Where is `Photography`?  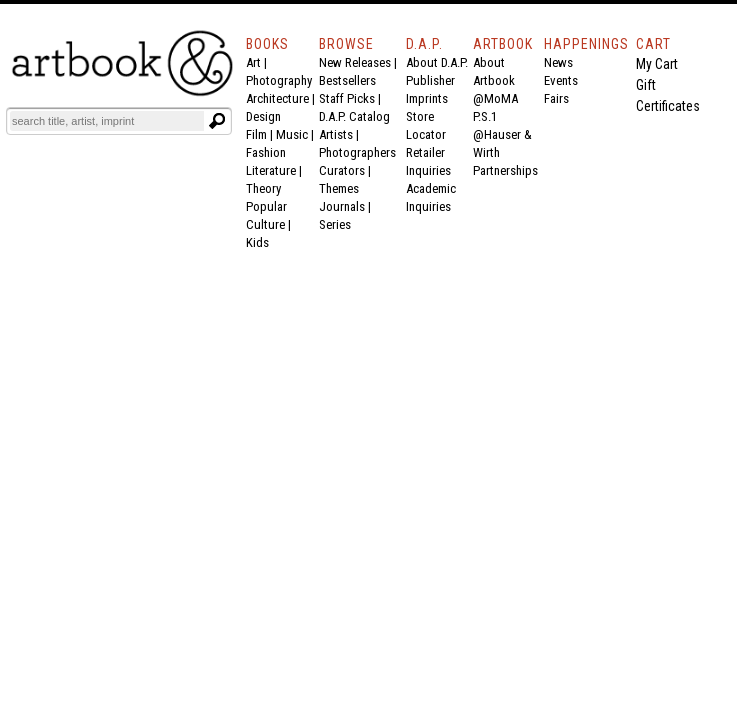 Photography is located at coordinates (279, 80).